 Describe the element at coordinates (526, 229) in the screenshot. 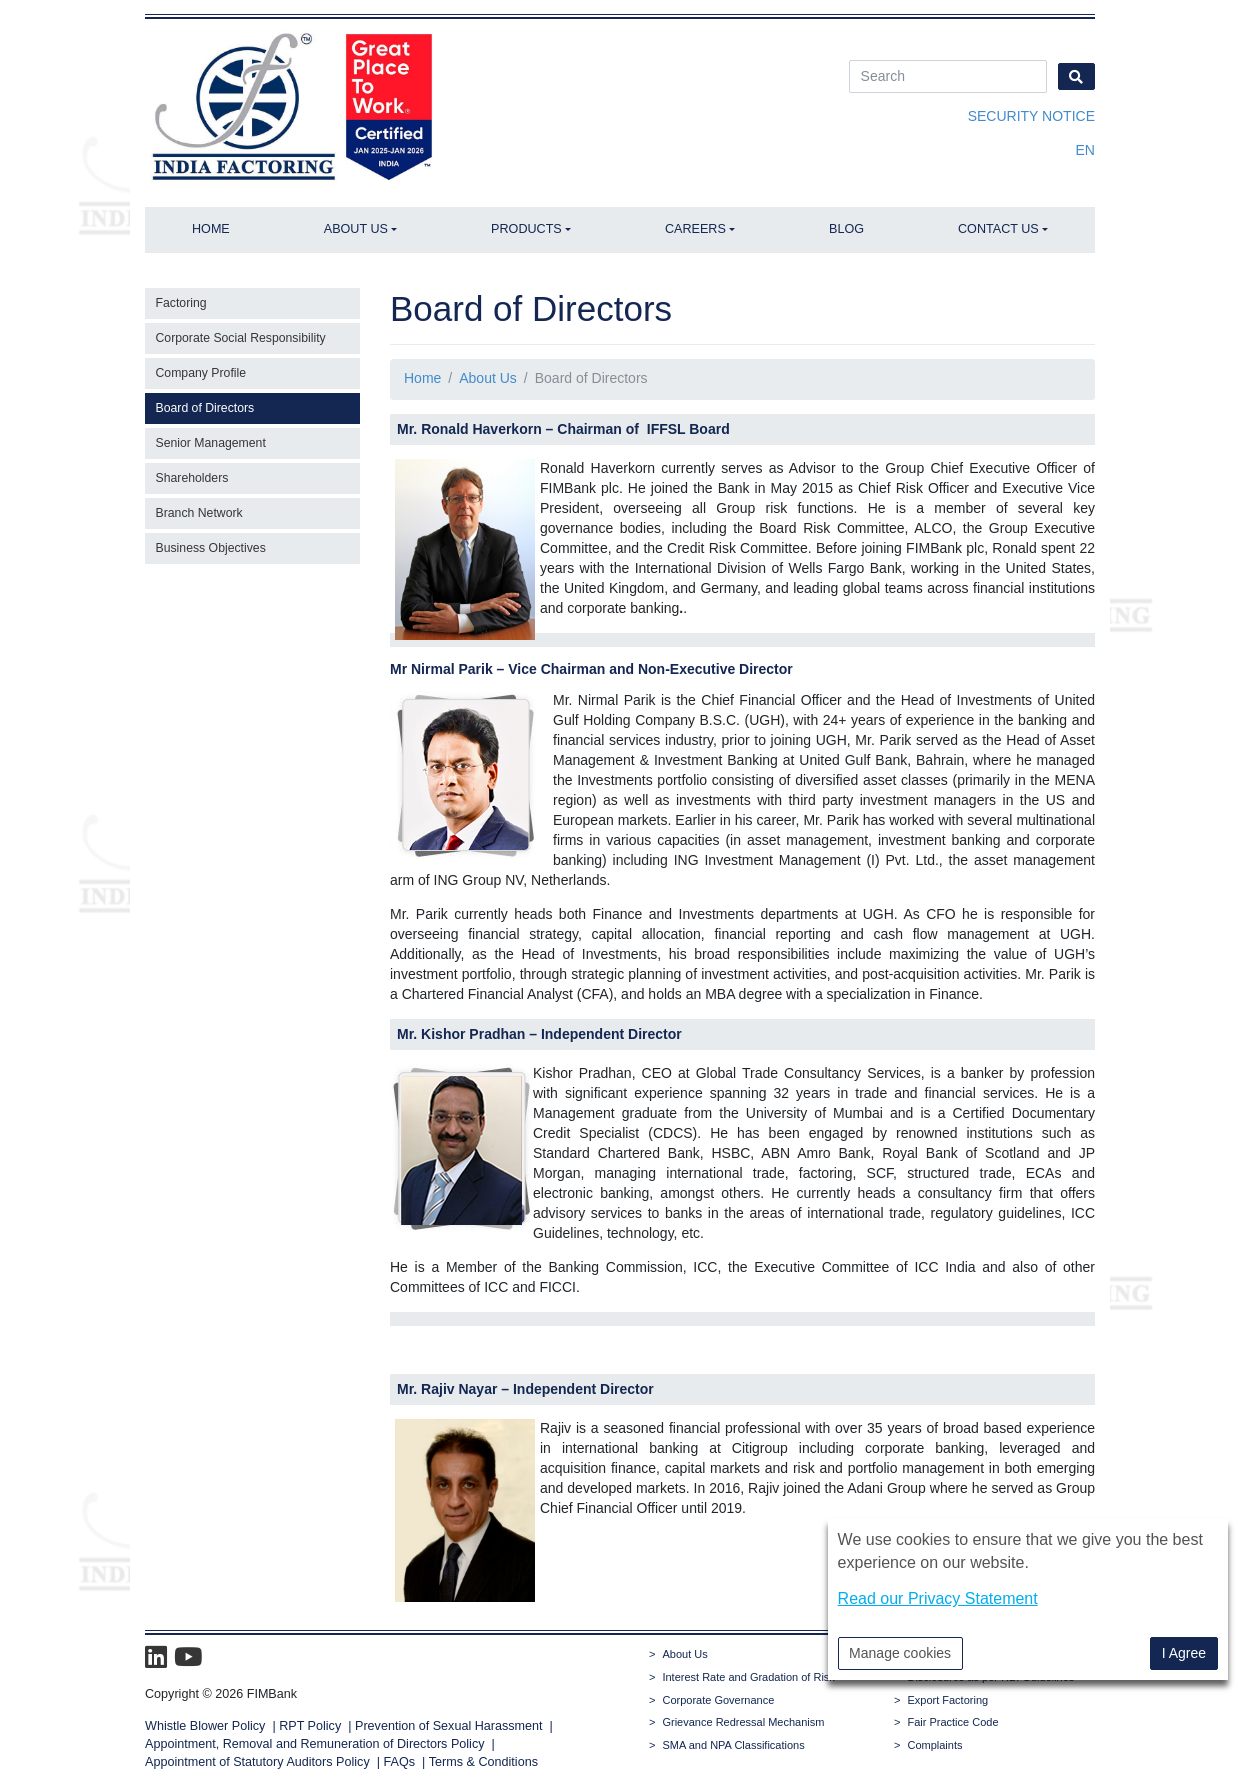

I see `Products` at that location.